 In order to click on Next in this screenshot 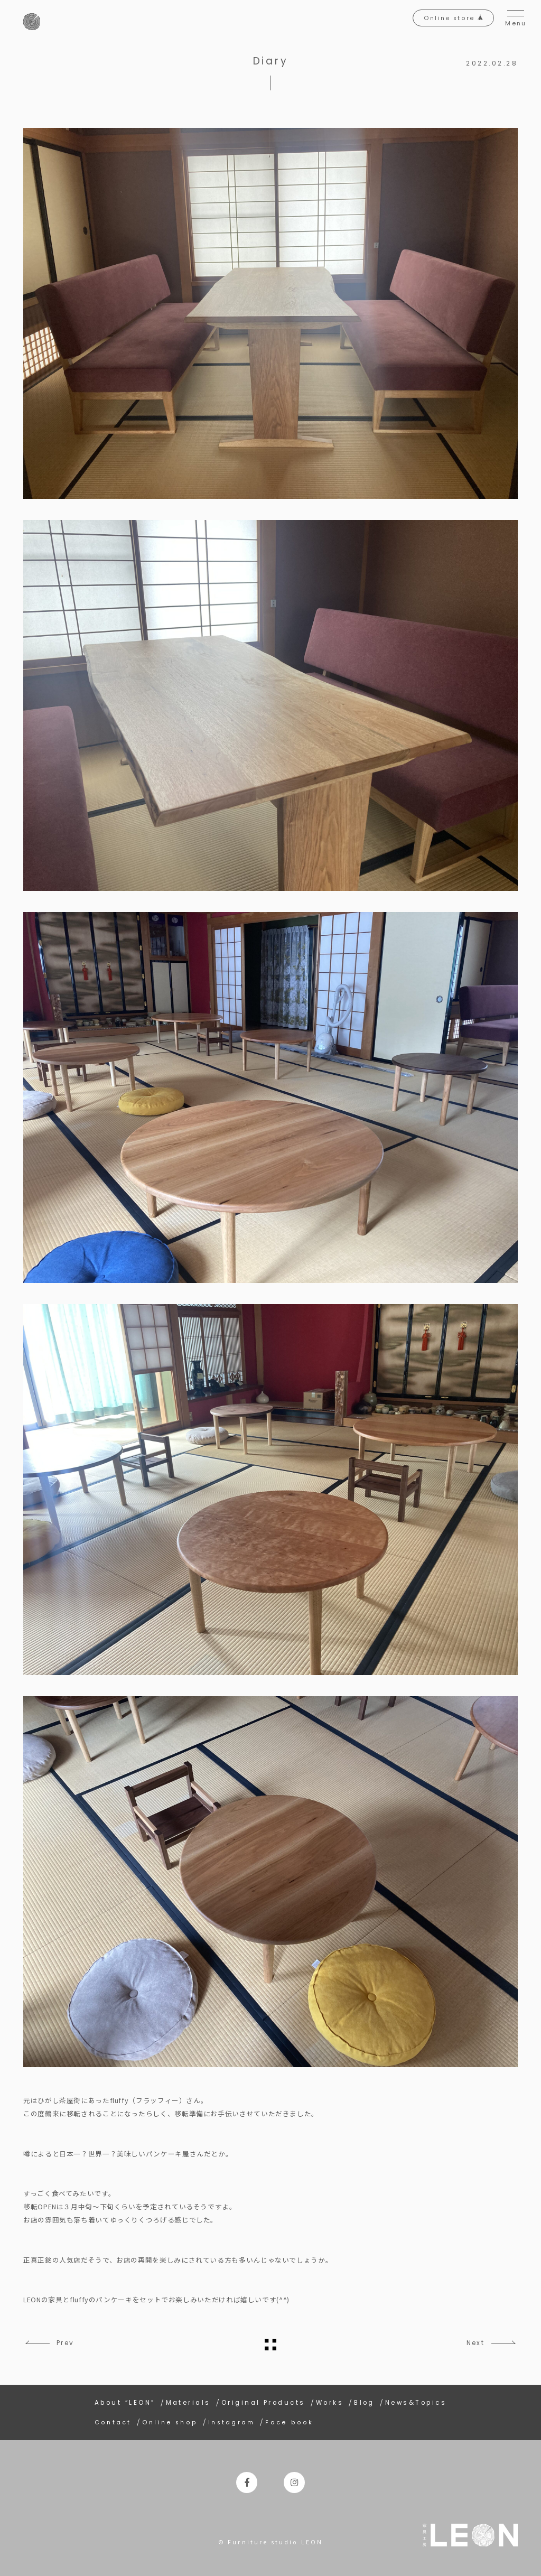, I will do `click(471, 2343)`.